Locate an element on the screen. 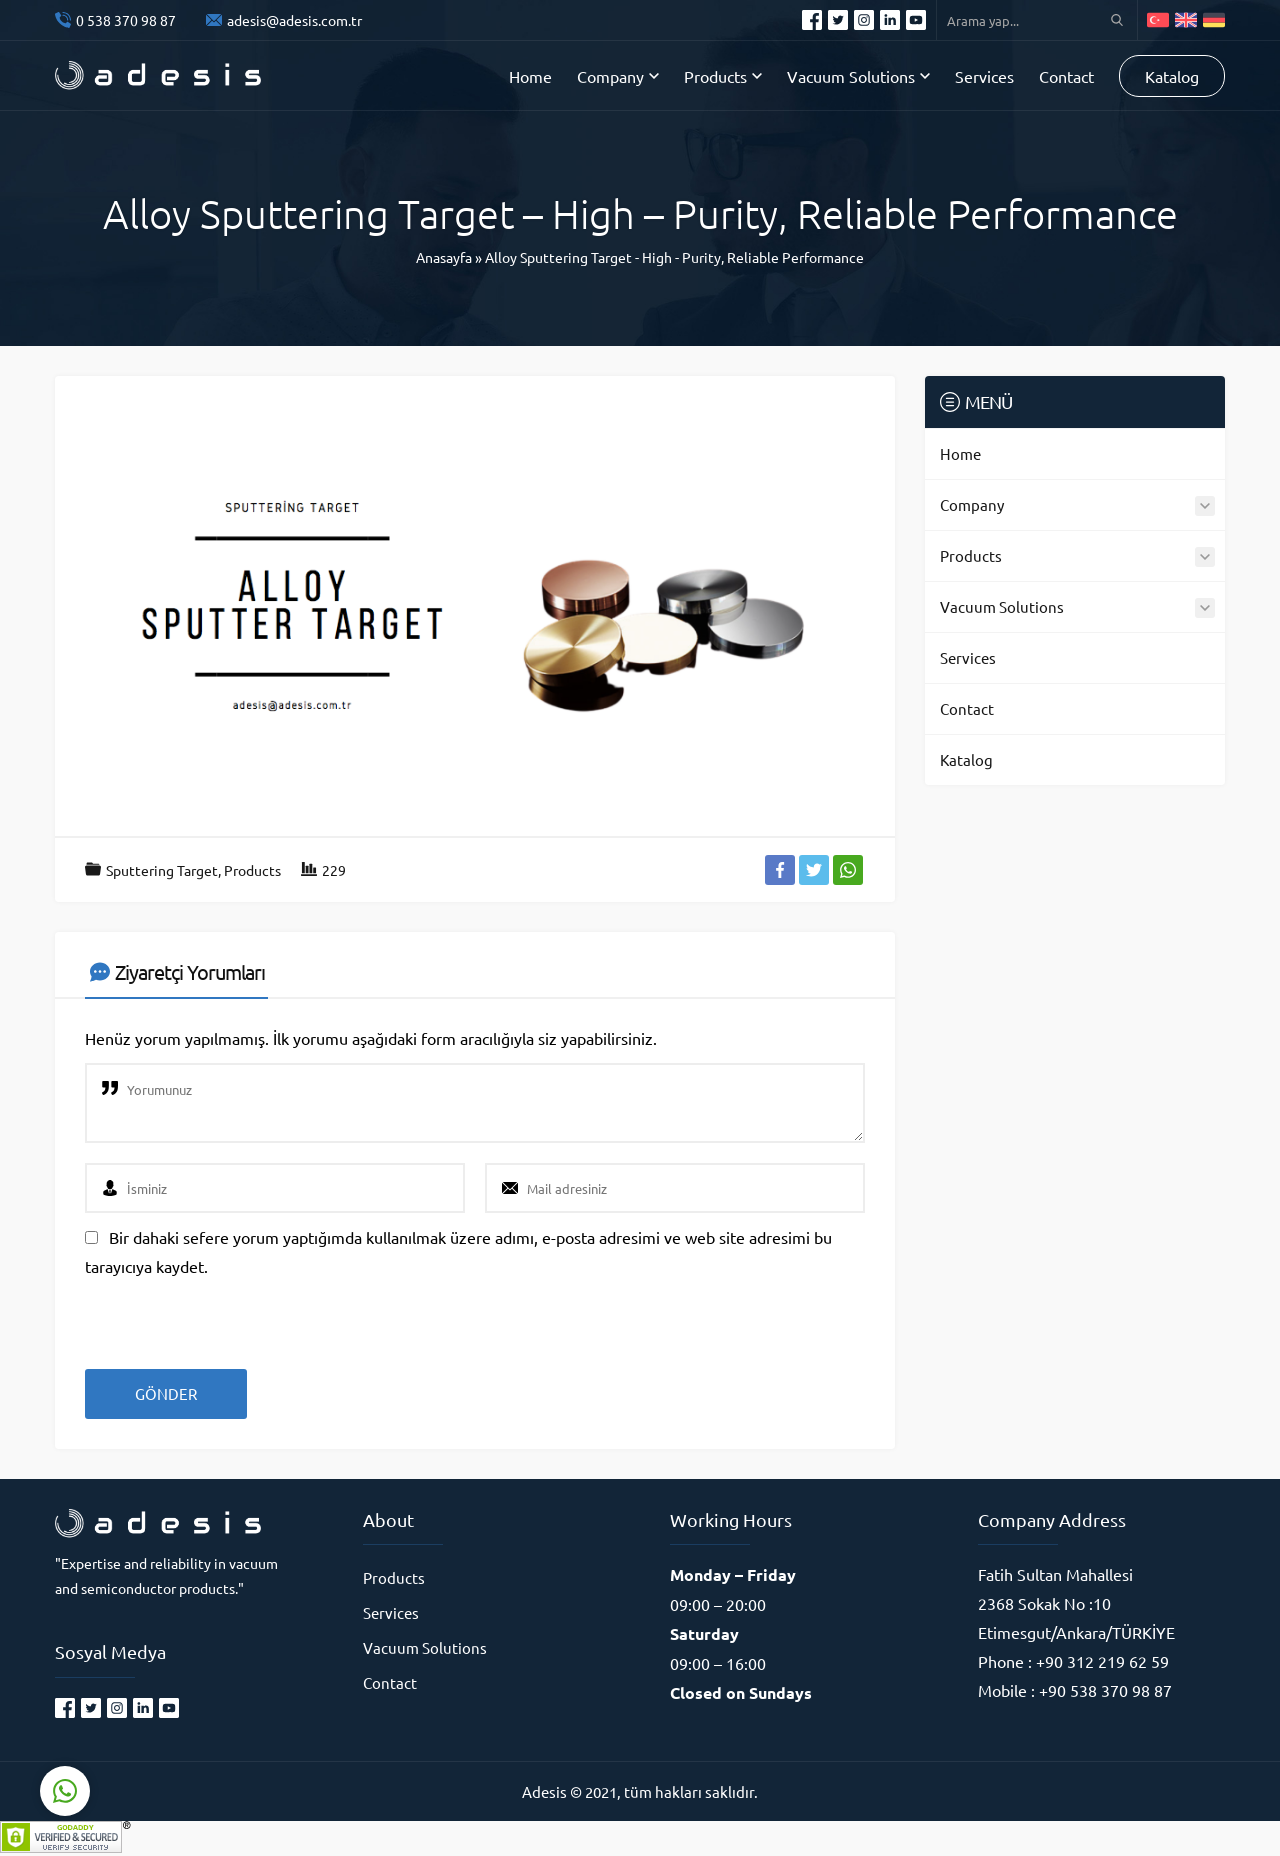 The height and width of the screenshot is (1856, 1280). adesis@adesis.com.tr is located at coordinates (294, 20).